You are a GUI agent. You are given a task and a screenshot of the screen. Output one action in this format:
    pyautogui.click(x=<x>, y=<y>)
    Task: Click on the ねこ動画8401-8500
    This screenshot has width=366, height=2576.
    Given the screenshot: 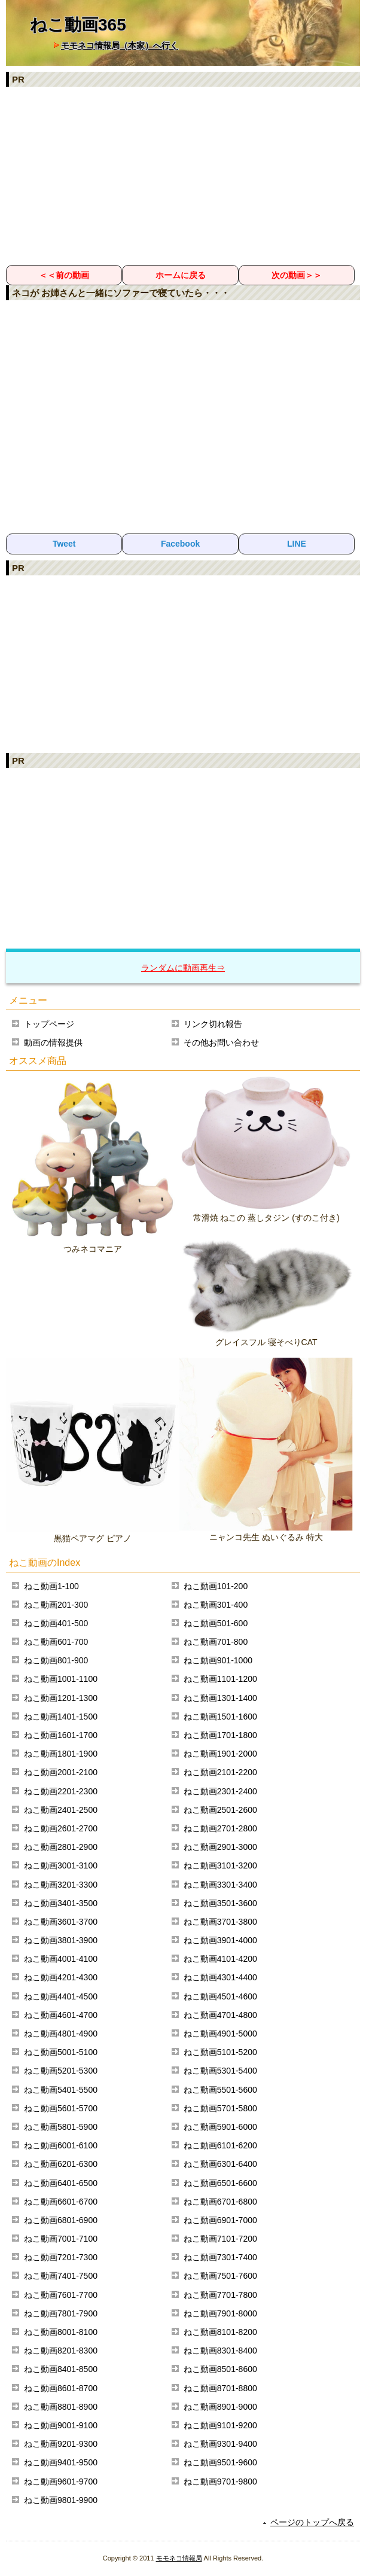 What is the action you would take?
    pyautogui.click(x=60, y=2369)
    